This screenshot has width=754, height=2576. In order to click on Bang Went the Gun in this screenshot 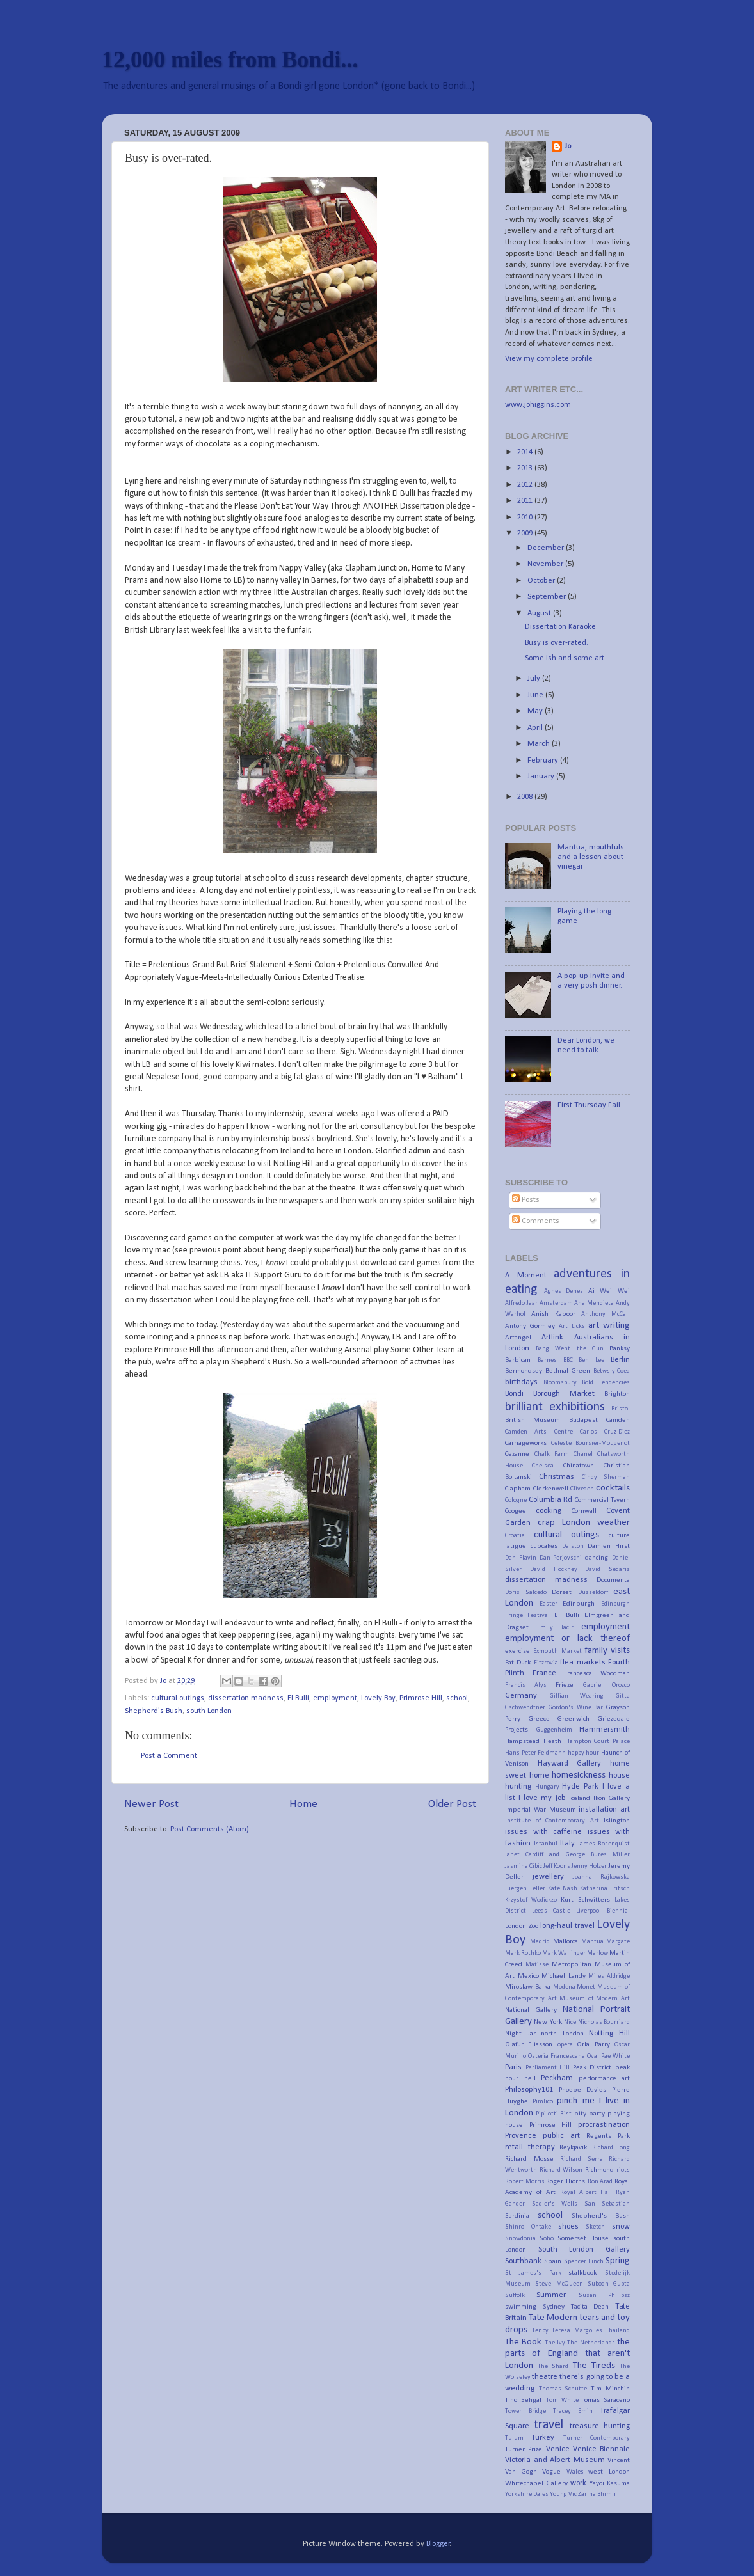, I will do `click(570, 1348)`.